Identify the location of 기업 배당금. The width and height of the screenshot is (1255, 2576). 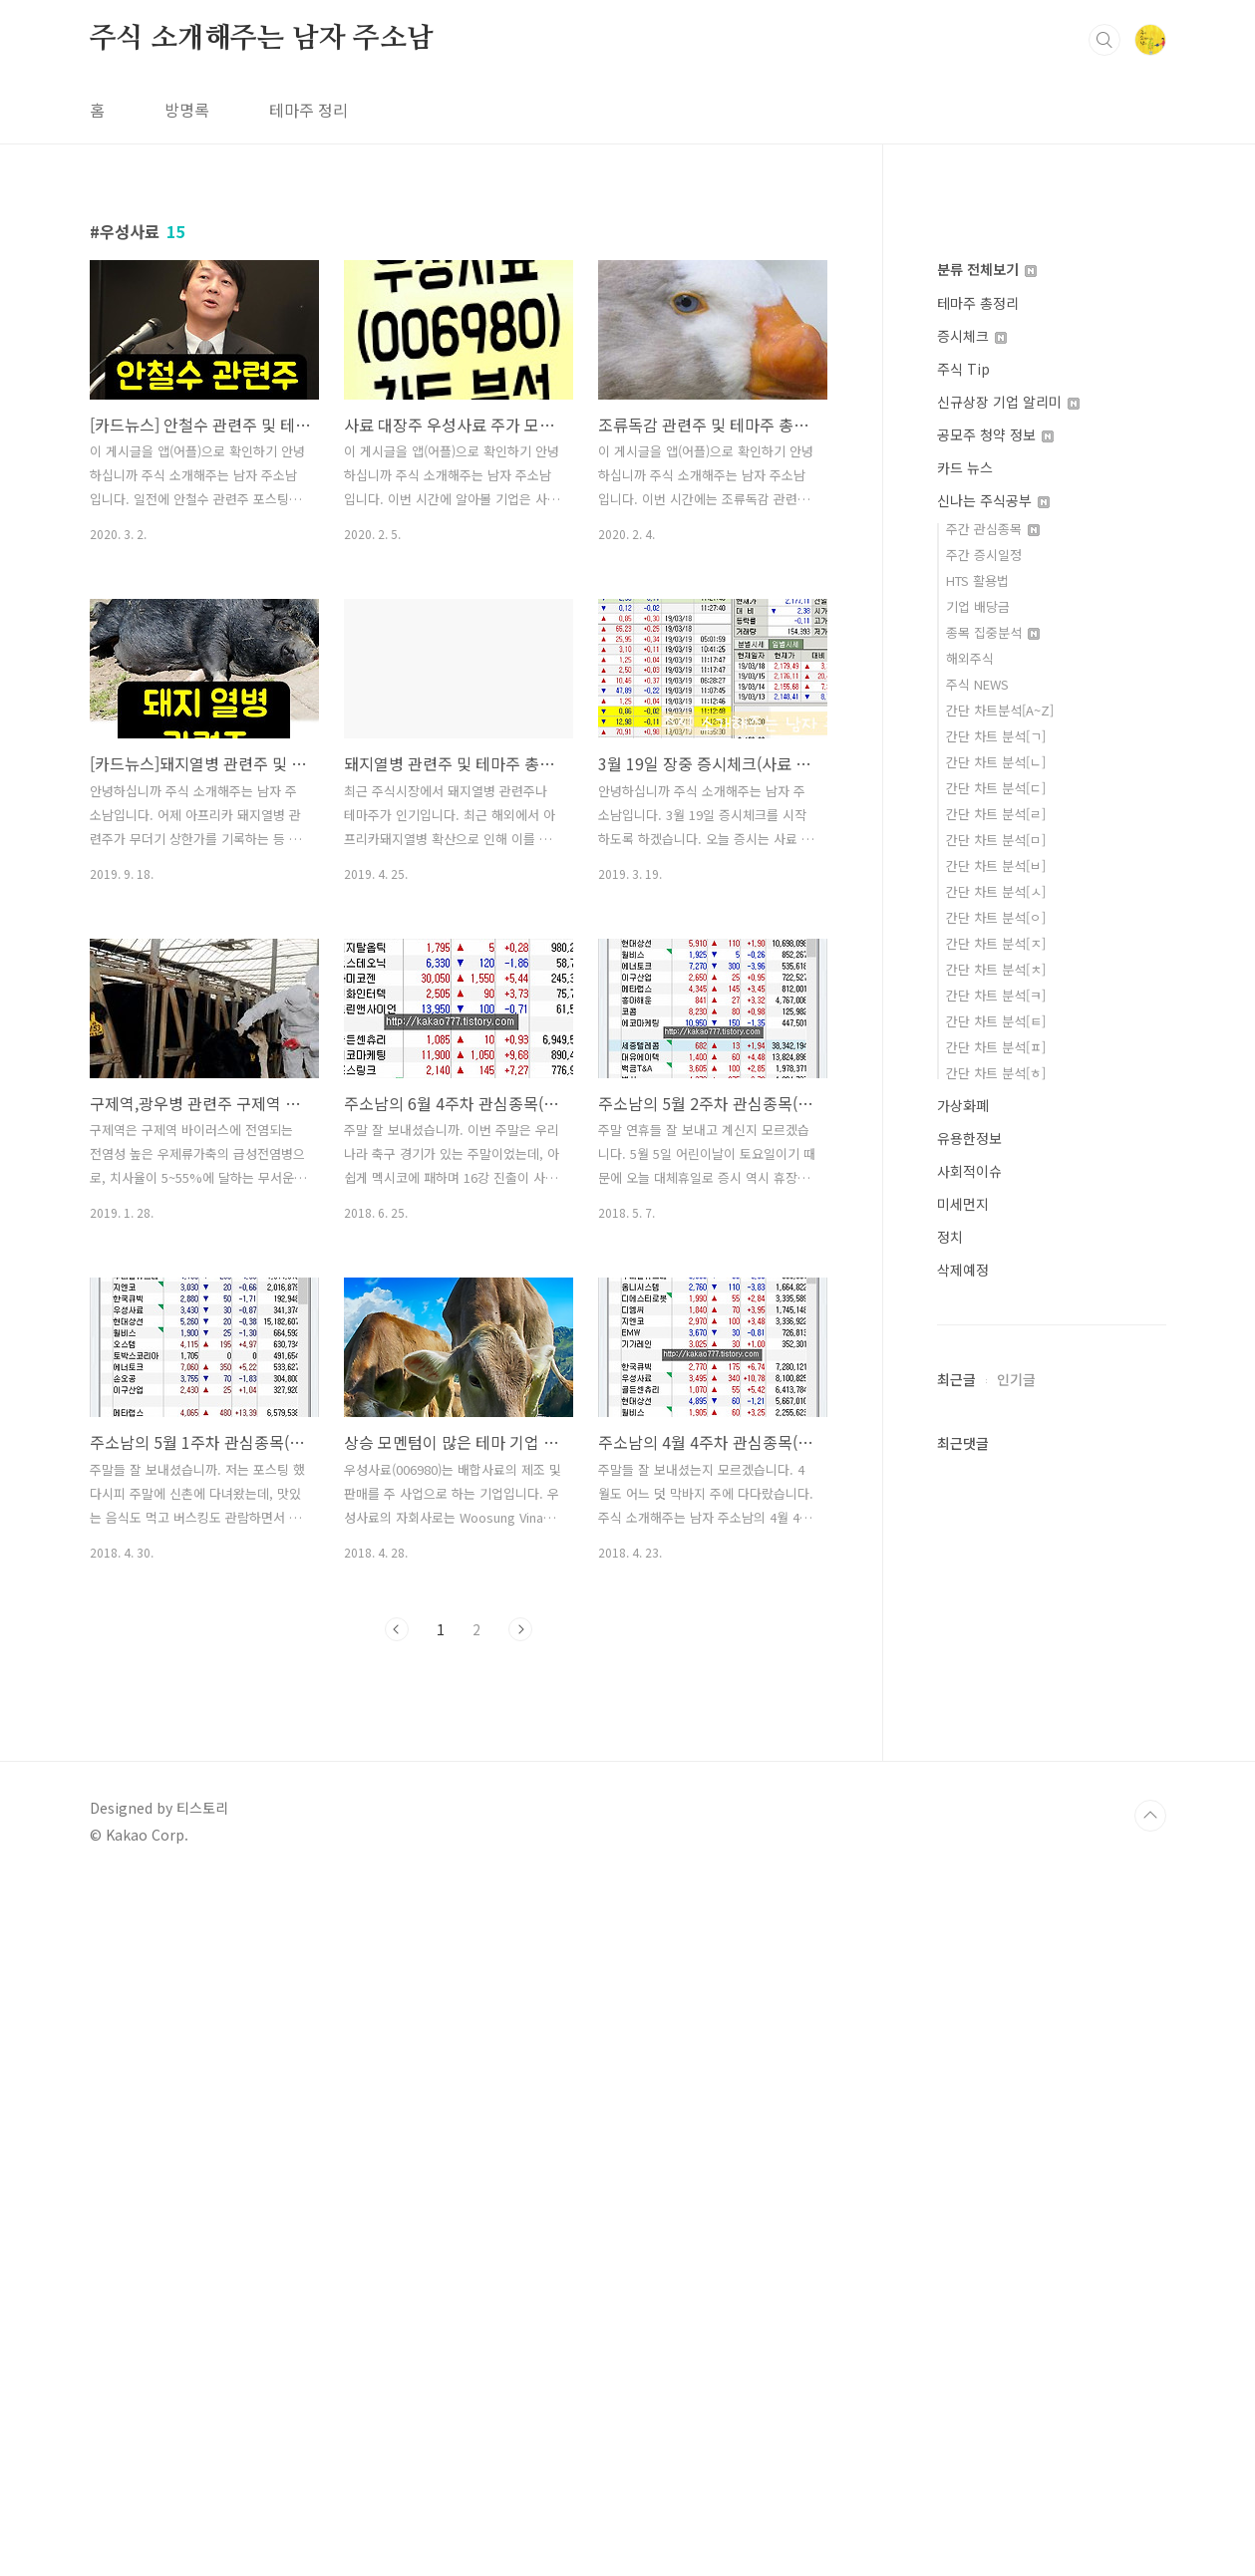
(978, 1483).